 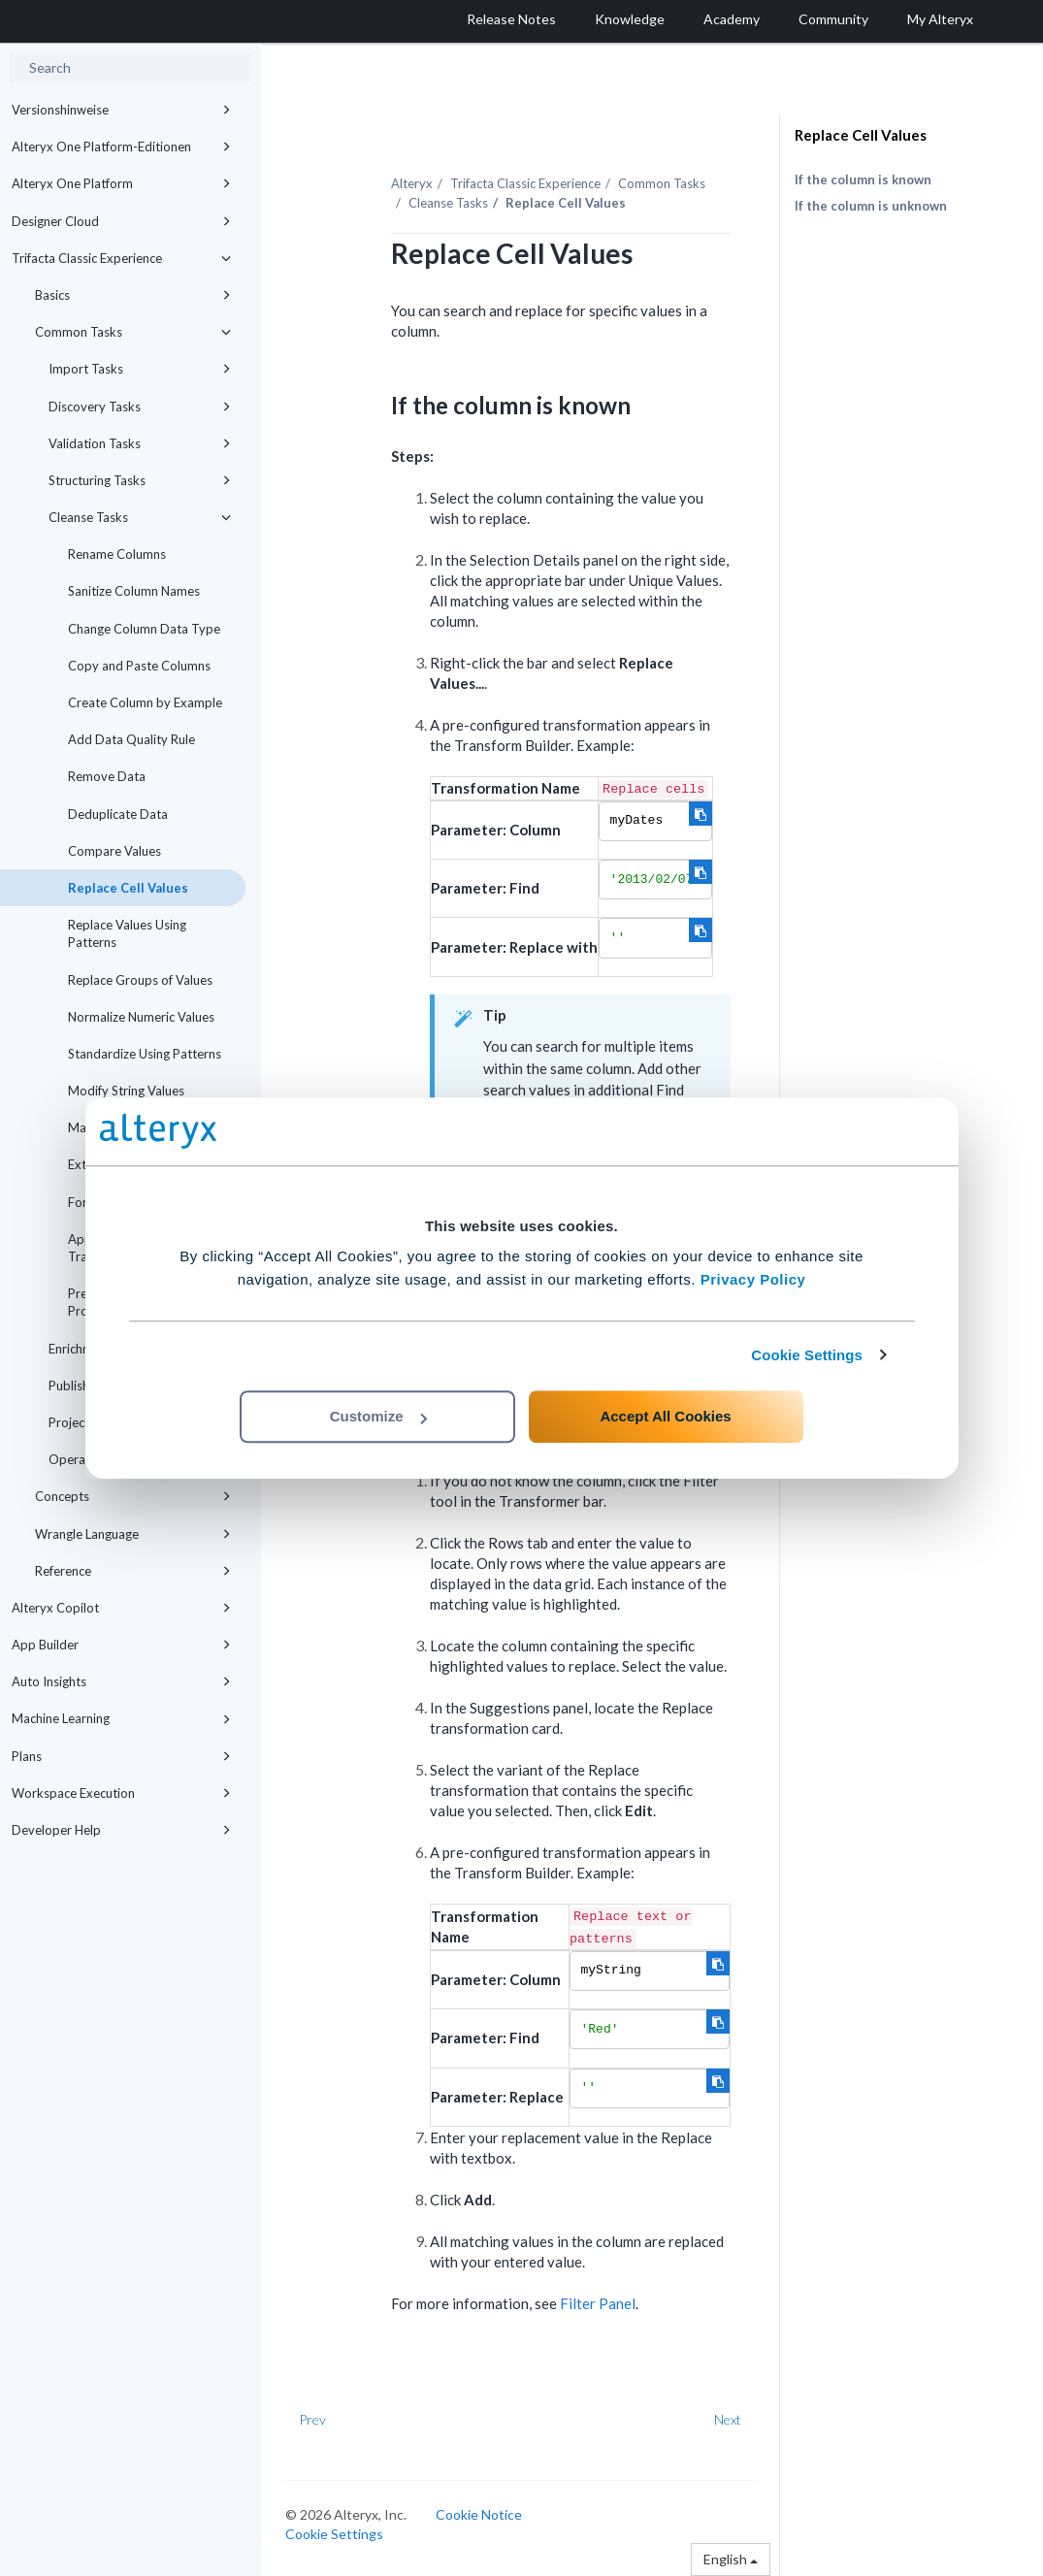 I want to click on Workspace Execution, so click(x=121, y=1793).